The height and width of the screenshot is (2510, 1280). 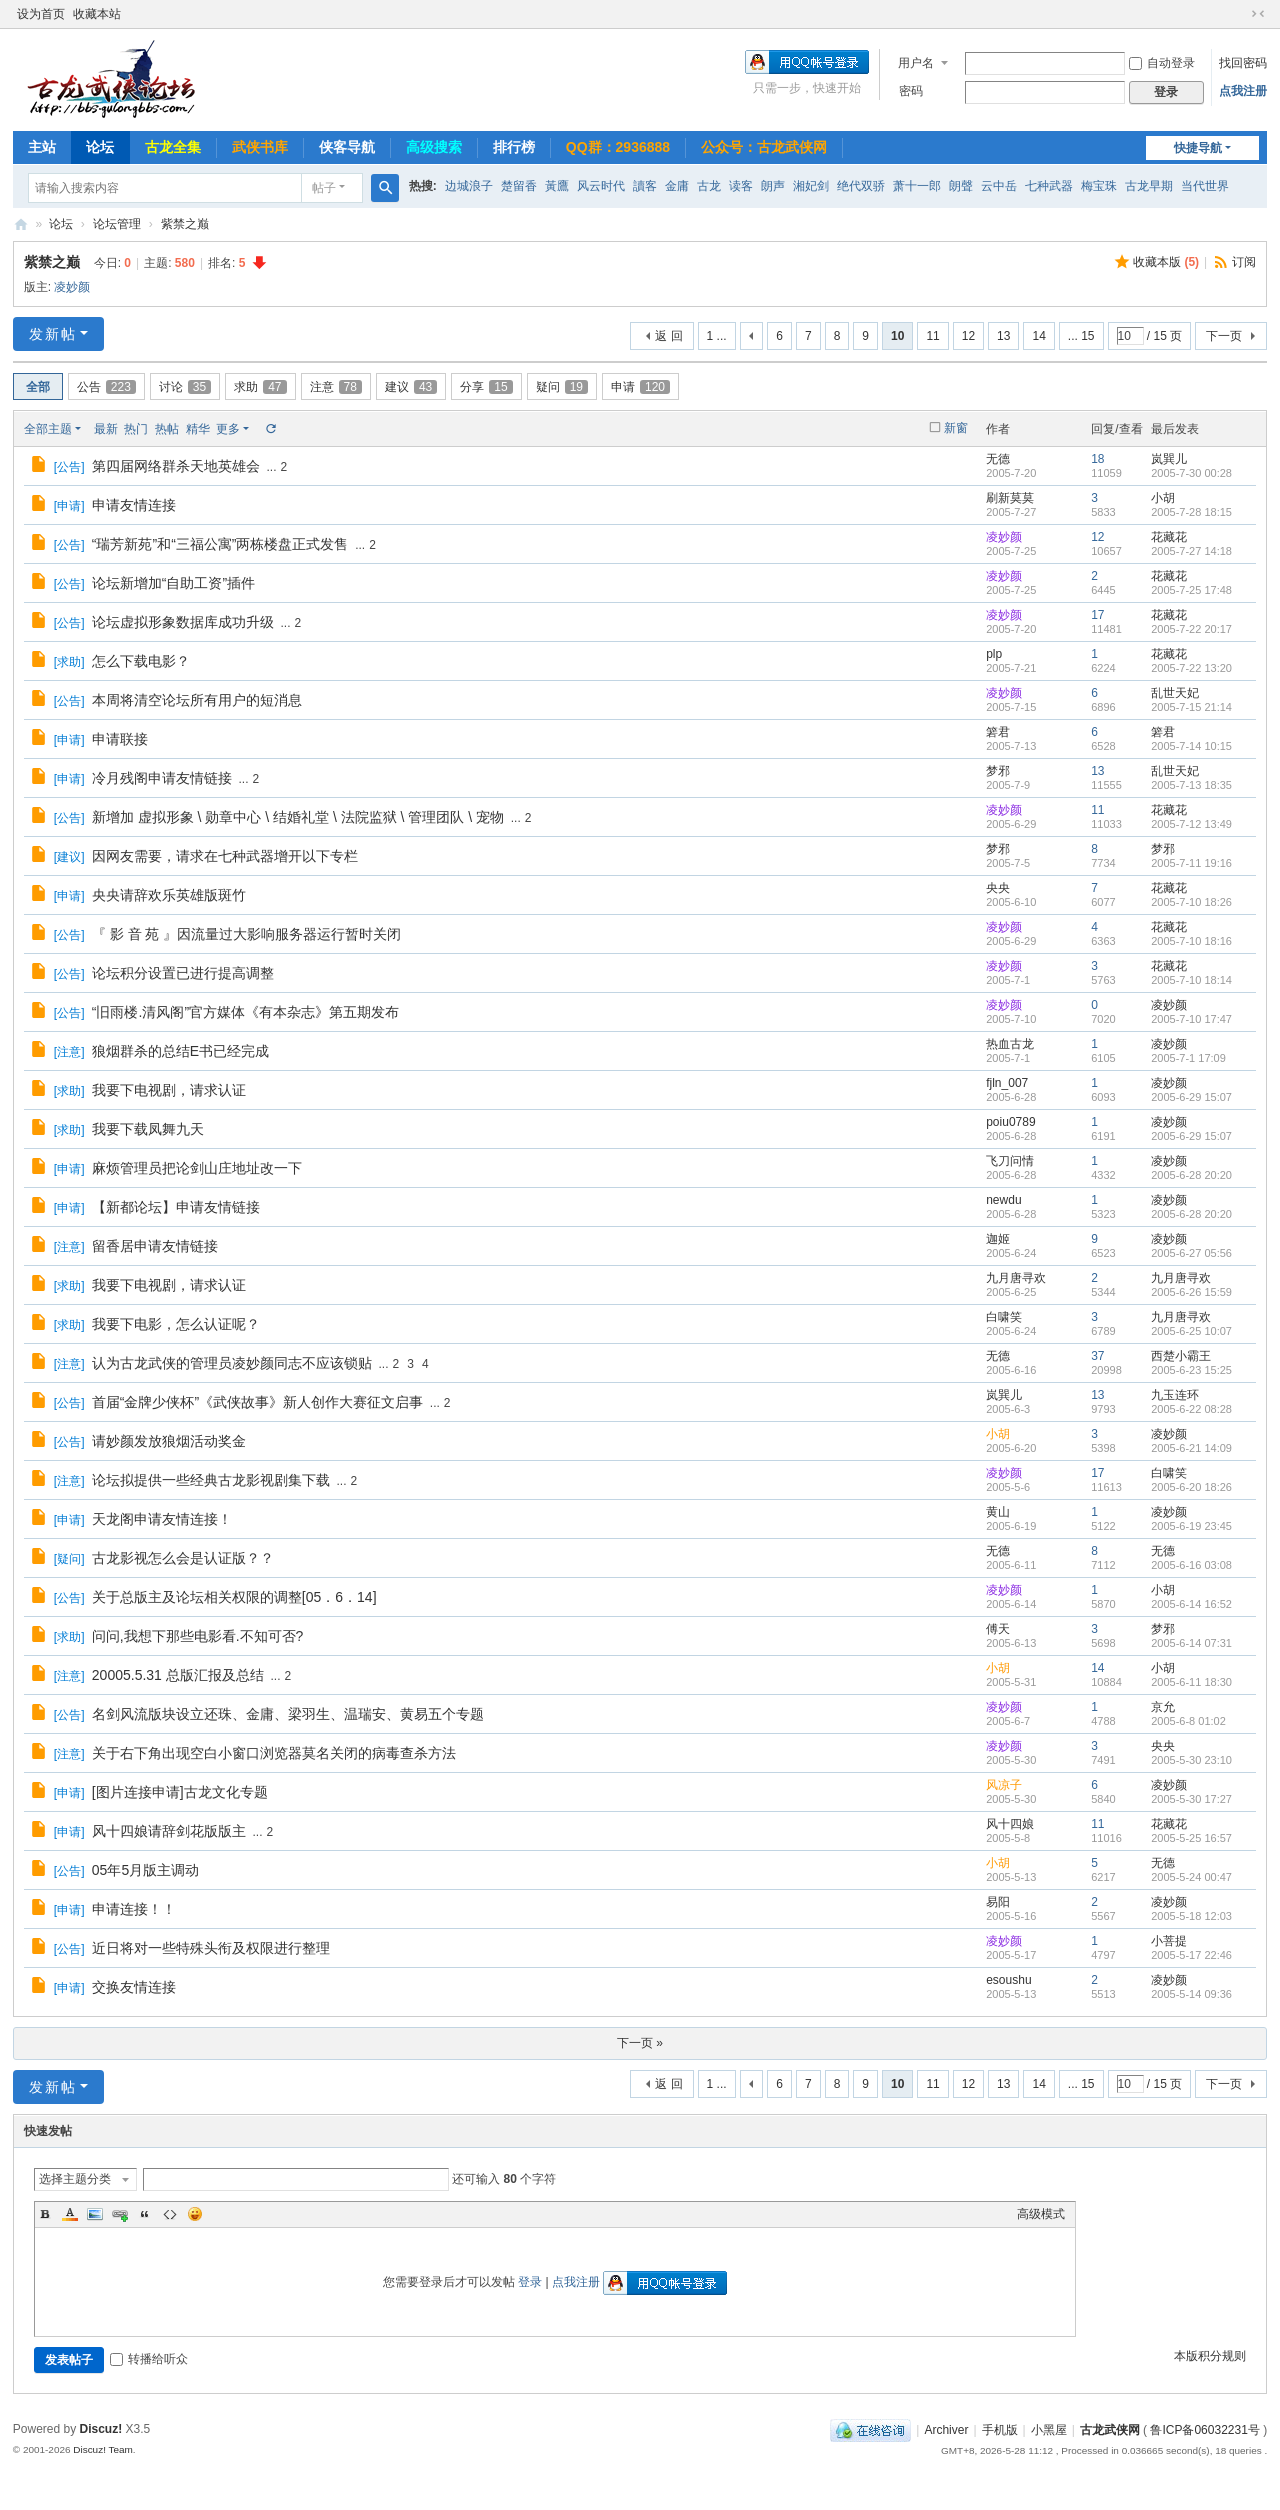 What do you see at coordinates (968, 336) in the screenshot?
I see `12` at bounding box center [968, 336].